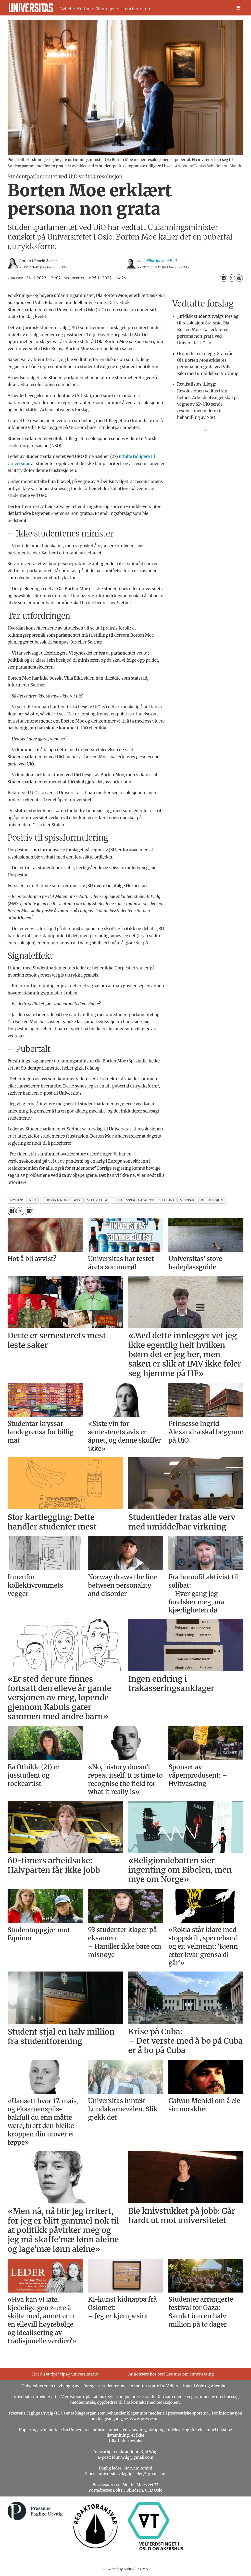 This screenshot has width=251, height=2576. What do you see at coordinates (31, 7) in the screenshot?
I see `[Gå til forside]` at bounding box center [31, 7].